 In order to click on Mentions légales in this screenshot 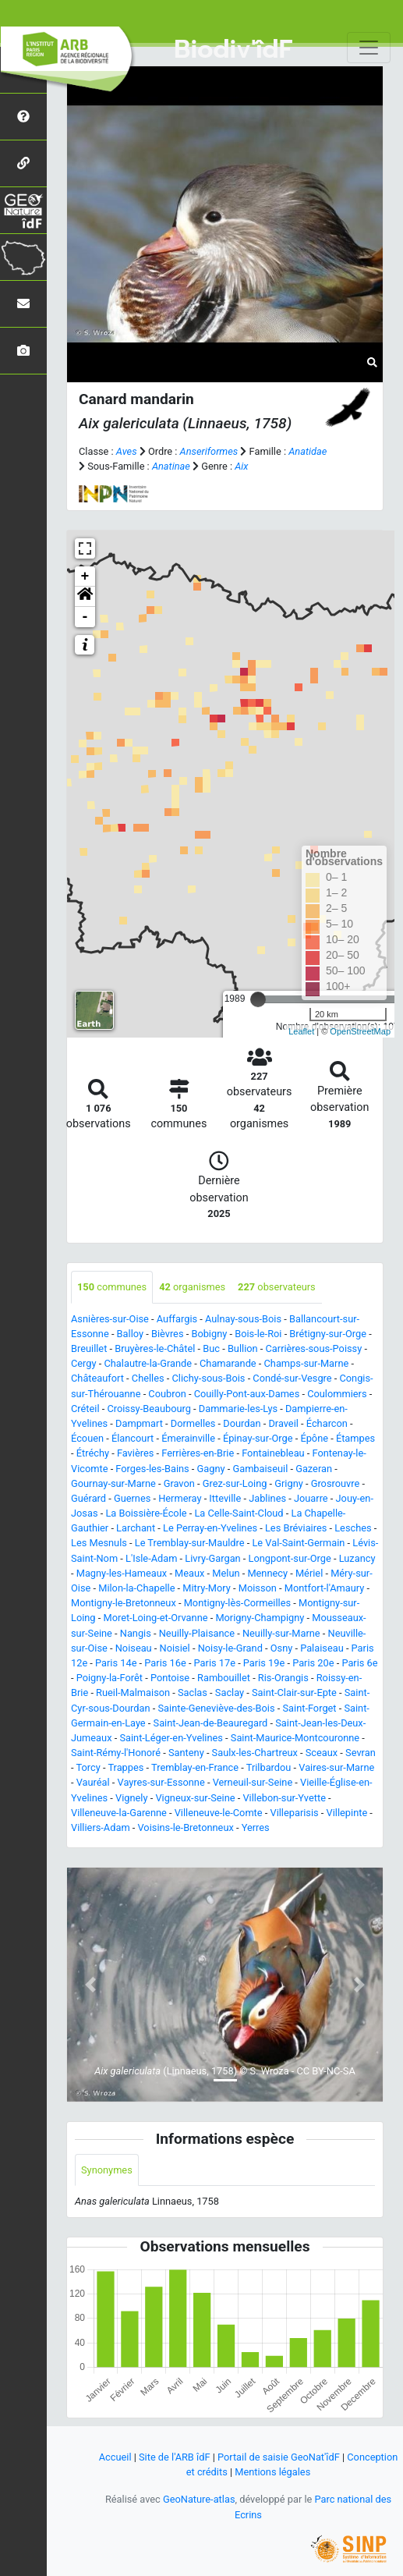, I will do `click(272, 2472)`.